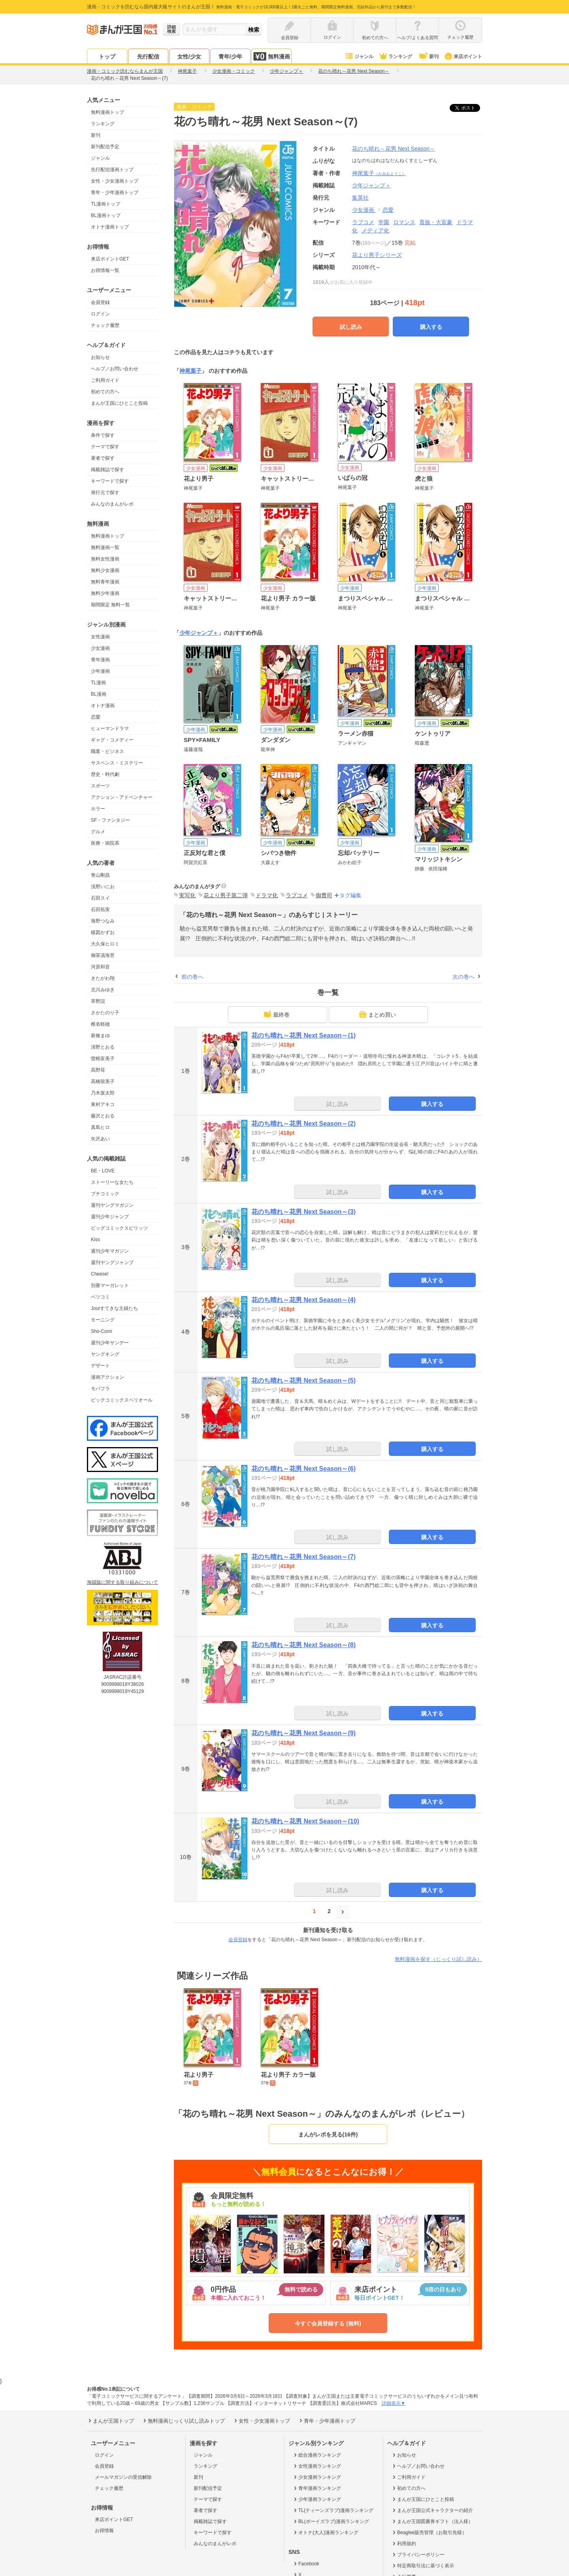 The height and width of the screenshot is (2576, 569). Describe the element at coordinates (119, 403) in the screenshot. I see `まんが王国にひとこと投稿` at that location.